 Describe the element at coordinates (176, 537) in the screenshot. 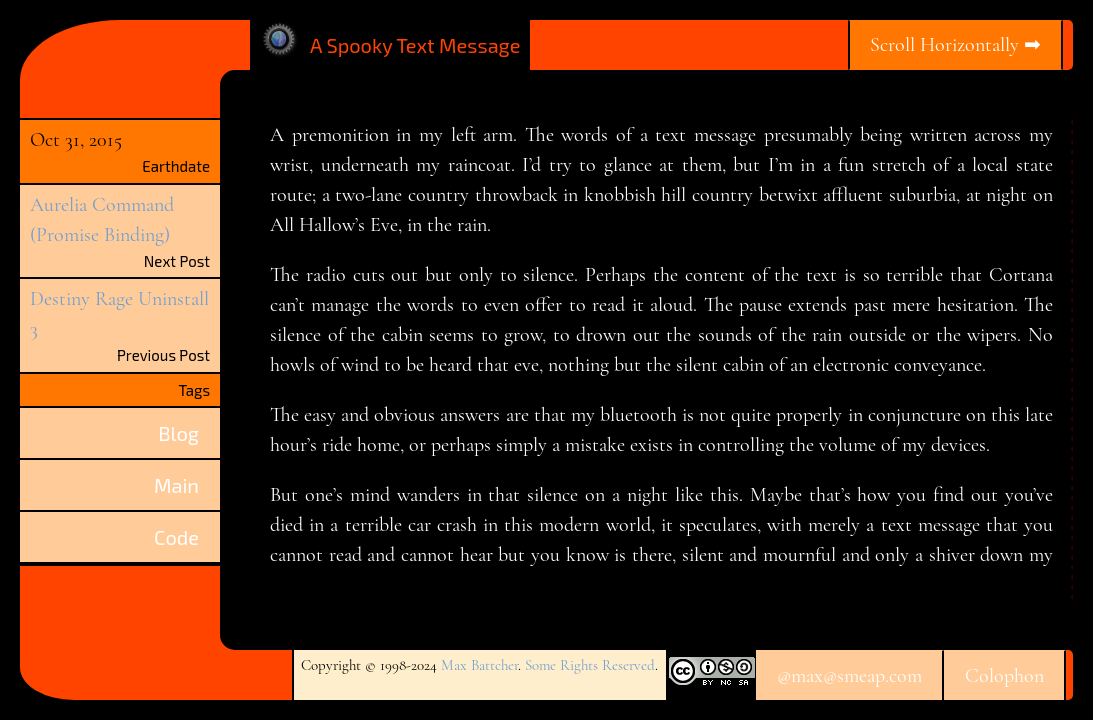

I see `Code` at that location.